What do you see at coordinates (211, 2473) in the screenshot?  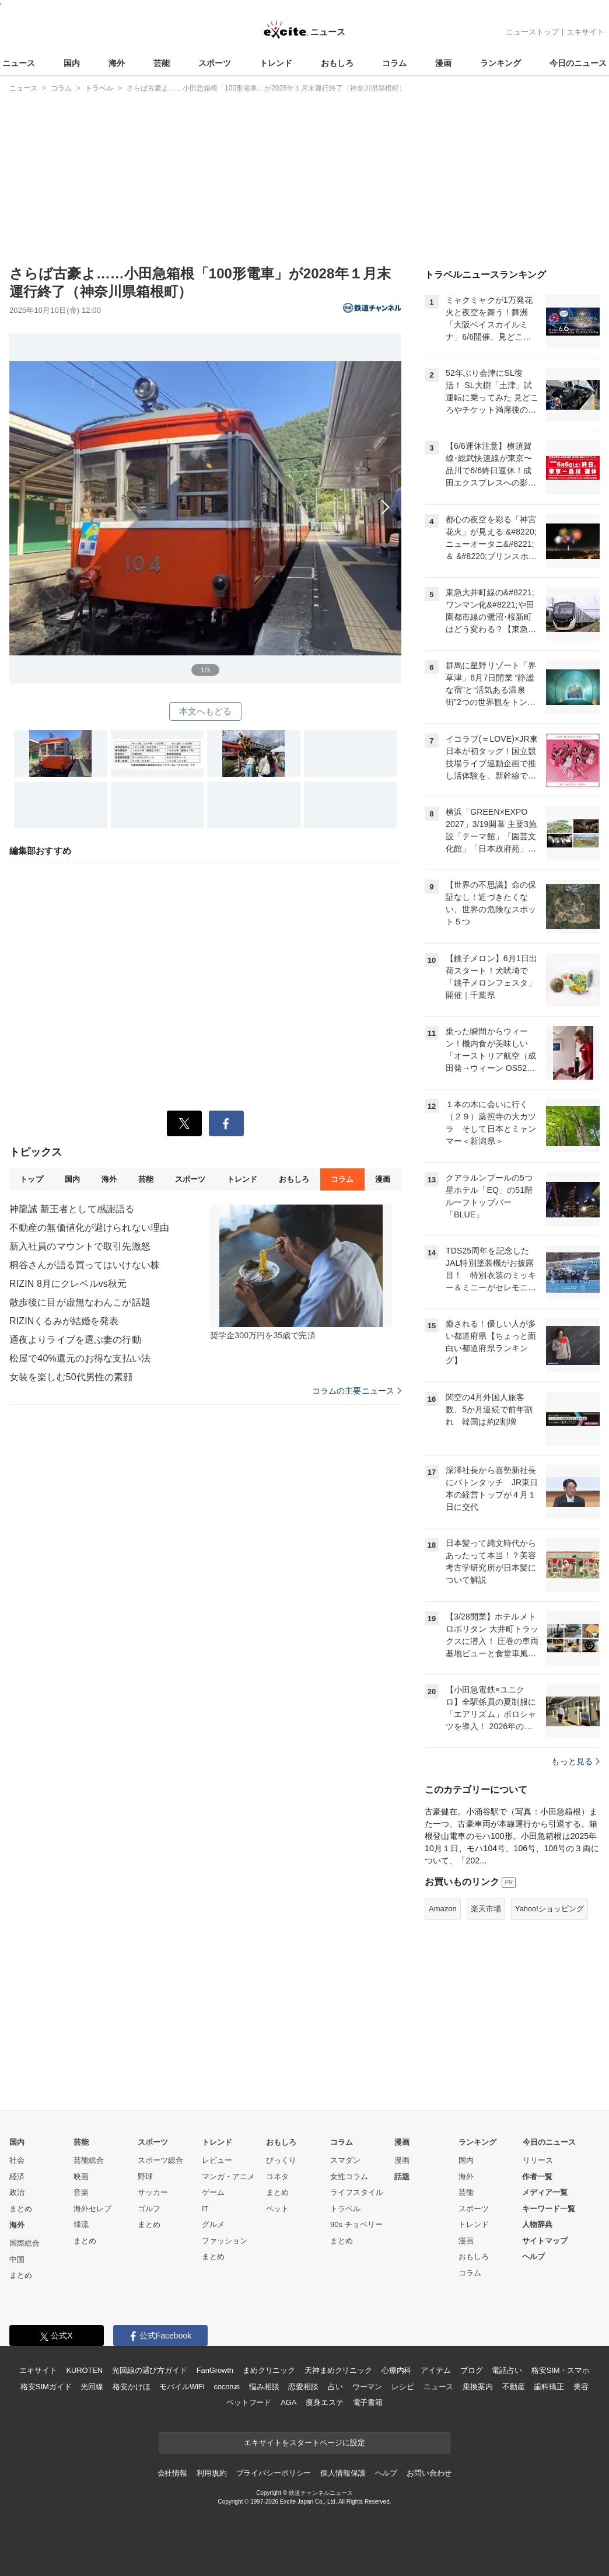 I see `利用規約` at bounding box center [211, 2473].